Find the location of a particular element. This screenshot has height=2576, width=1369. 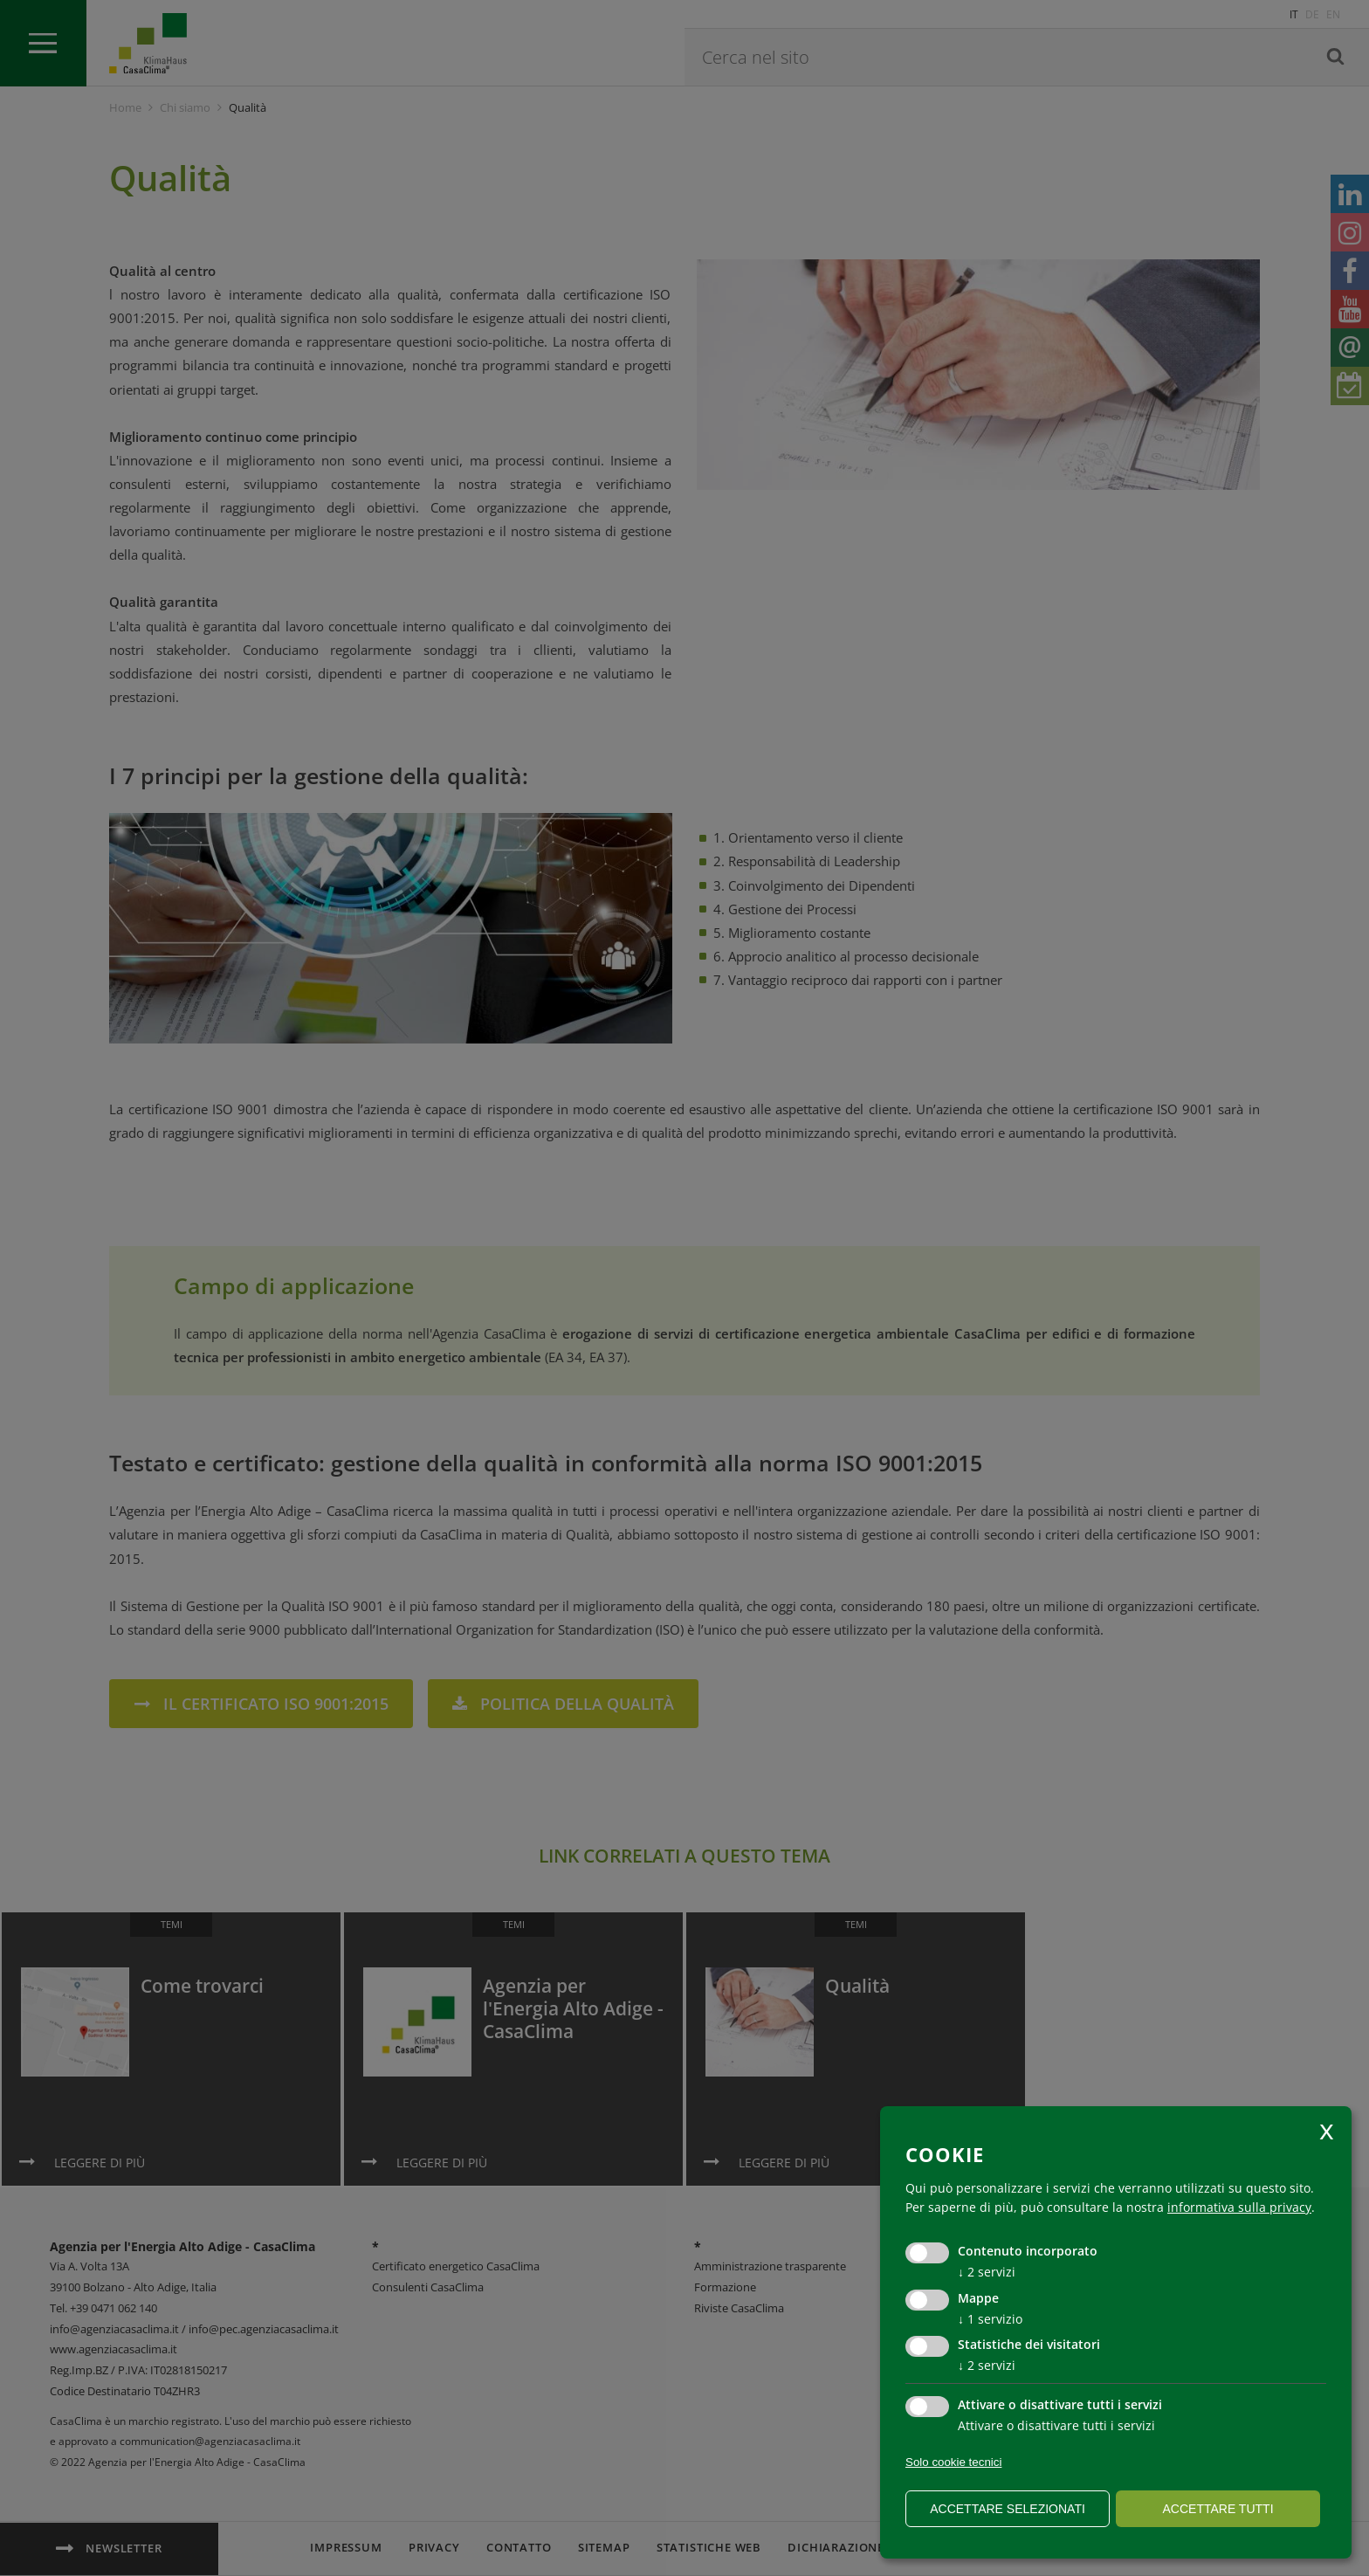

2 servizi is located at coordinates (986, 2271).